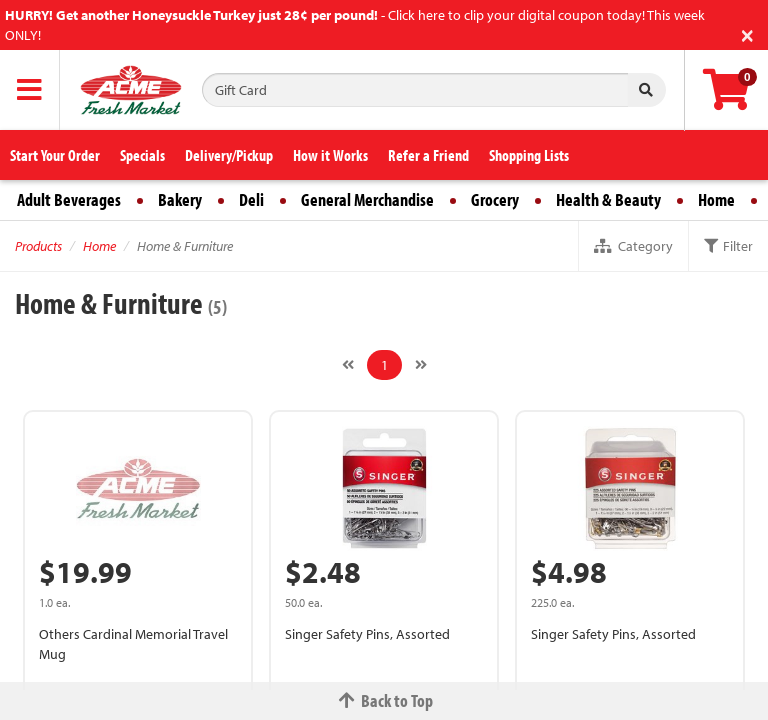 This screenshot has width=768, height=720. I want to click on Health & Beauty, so click(608, 199).